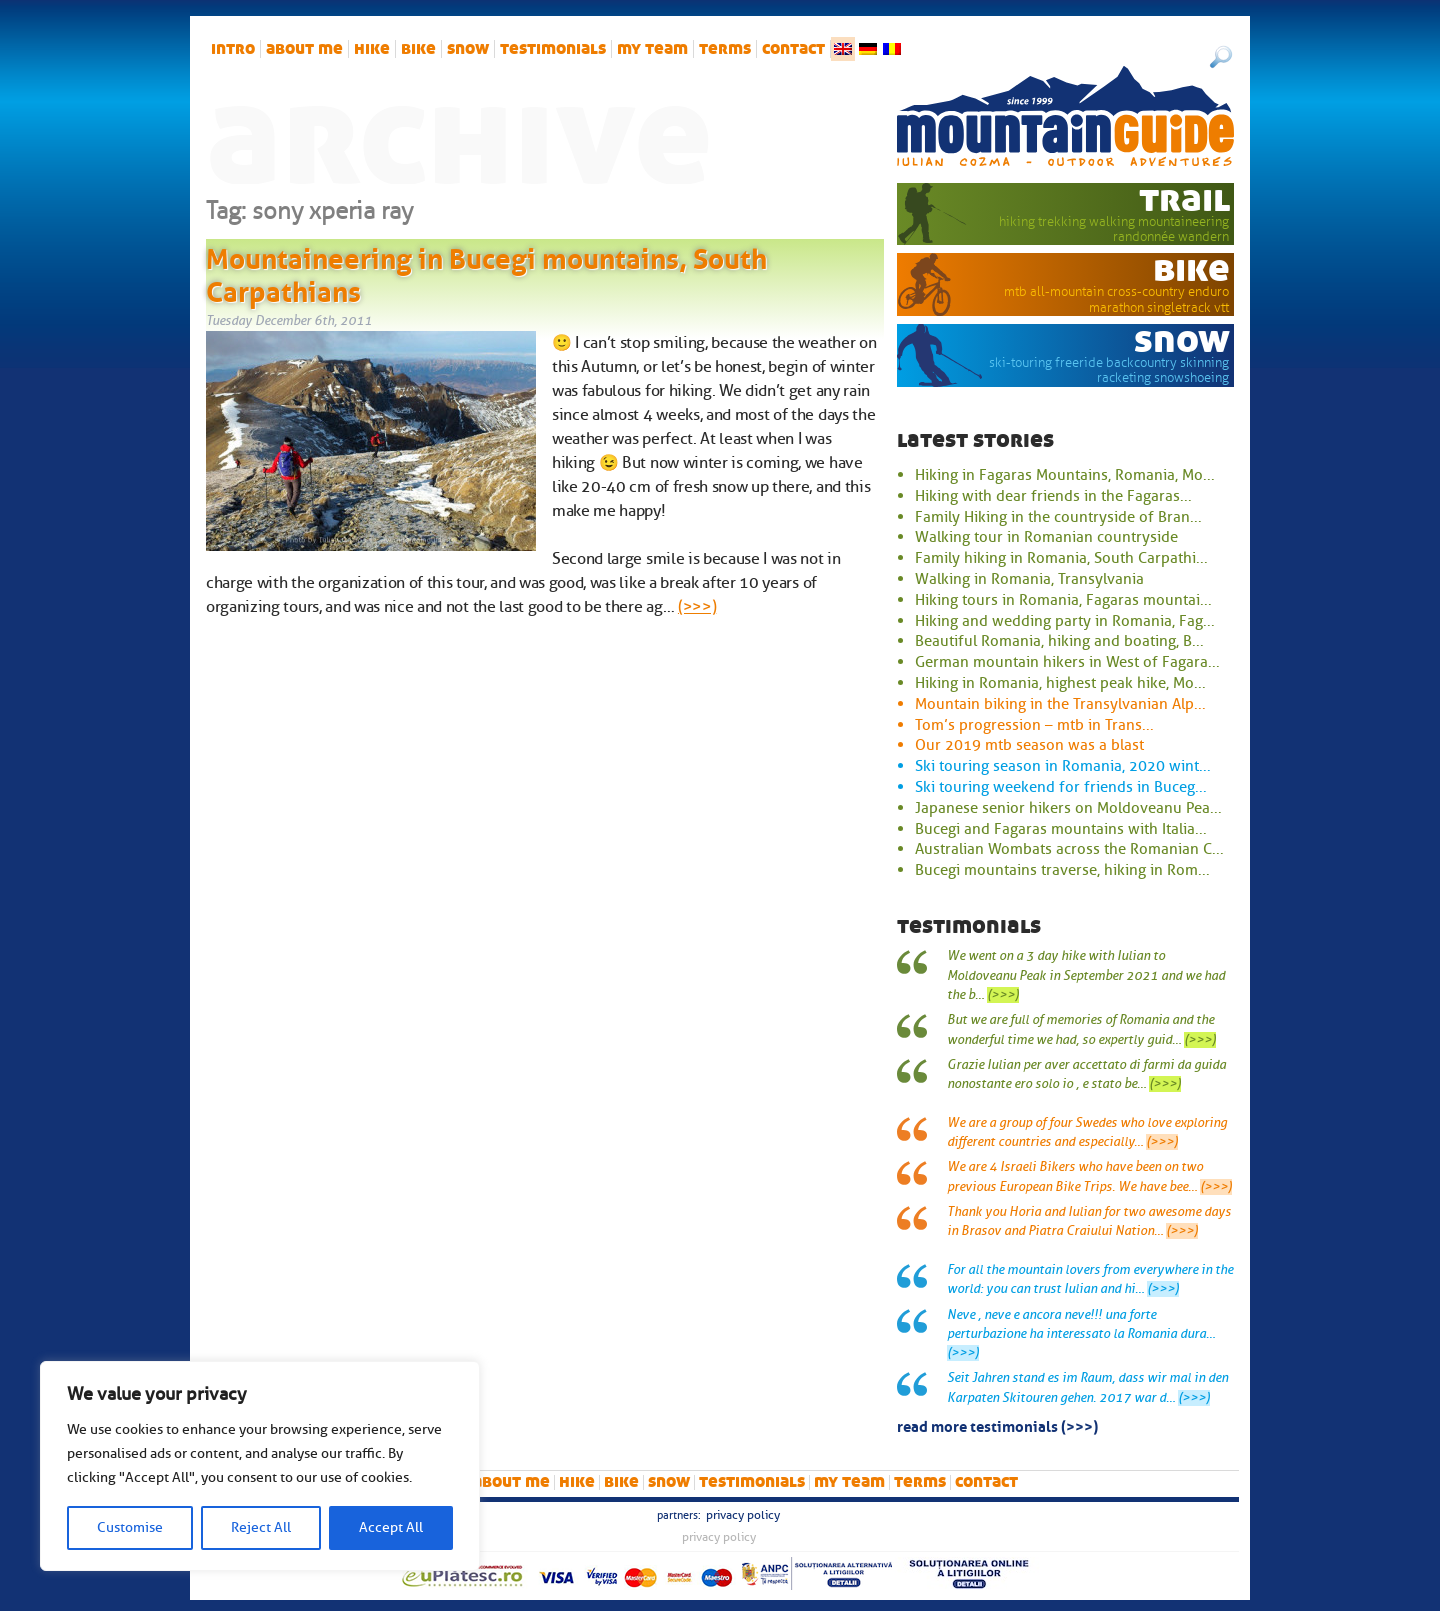 This screenshot has height=1611, width=1440. What do you see at coordinates (391, 1527) in the screenshot?
I see `Accept All` at bounding box center [391, 1527].